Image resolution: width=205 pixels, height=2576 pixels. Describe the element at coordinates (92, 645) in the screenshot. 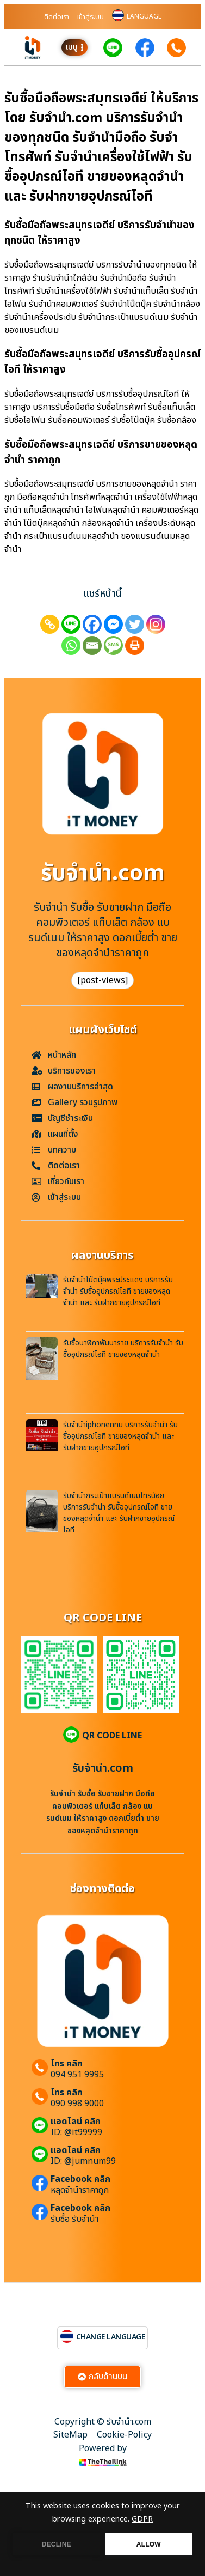

I see `[Email]` at that location.